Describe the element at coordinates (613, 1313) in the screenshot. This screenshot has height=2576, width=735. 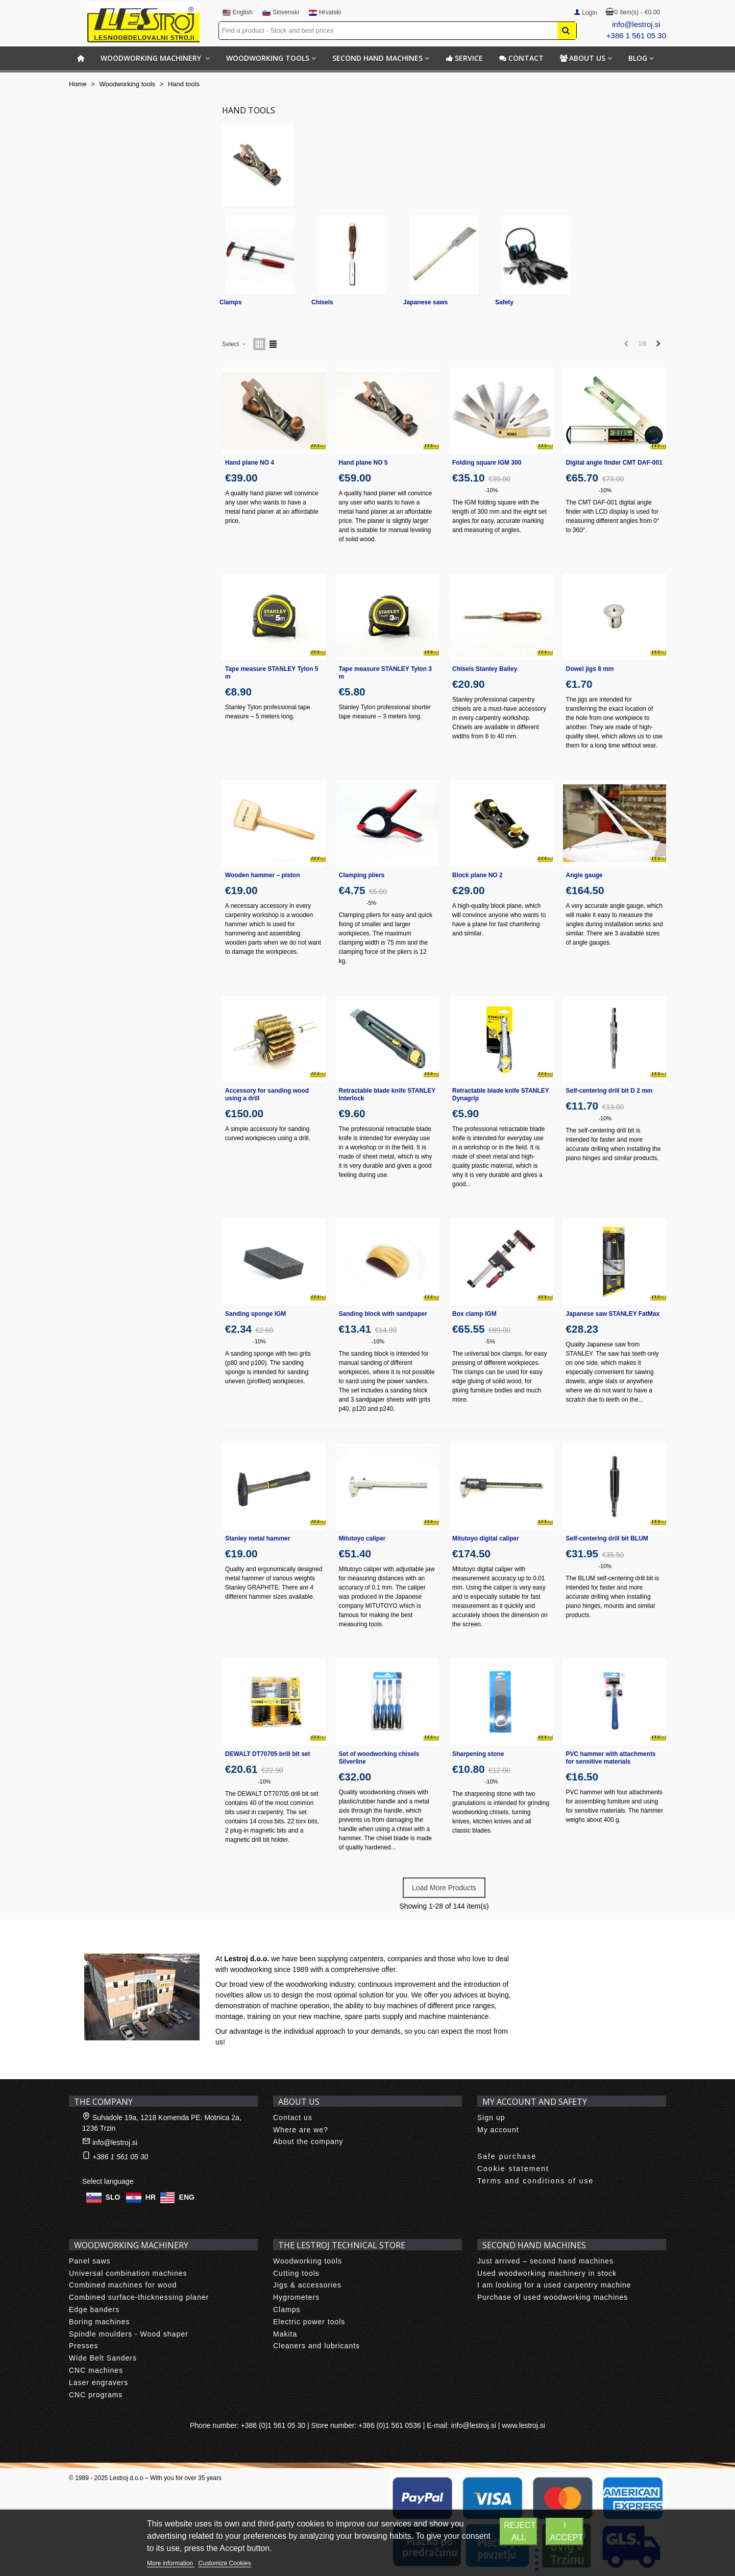
I see `Japanese saw STANLEY FatMax` at that location.